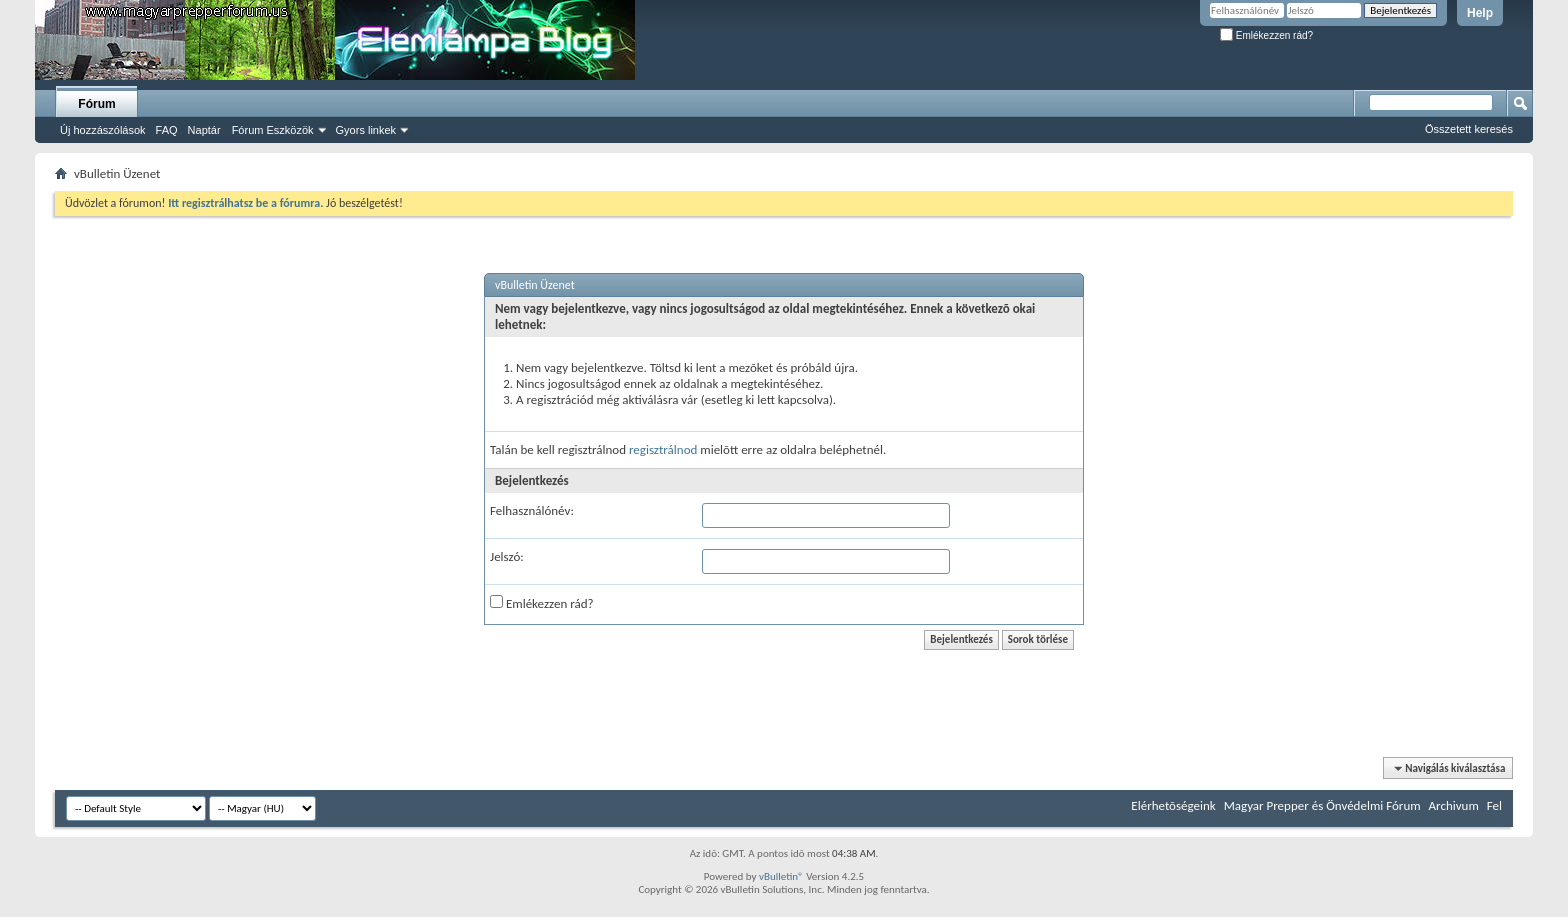  What do you see at coordinates (532, 510) in the screenshot?
I see `Felhasználónév:` at bounding box center [532, 510].